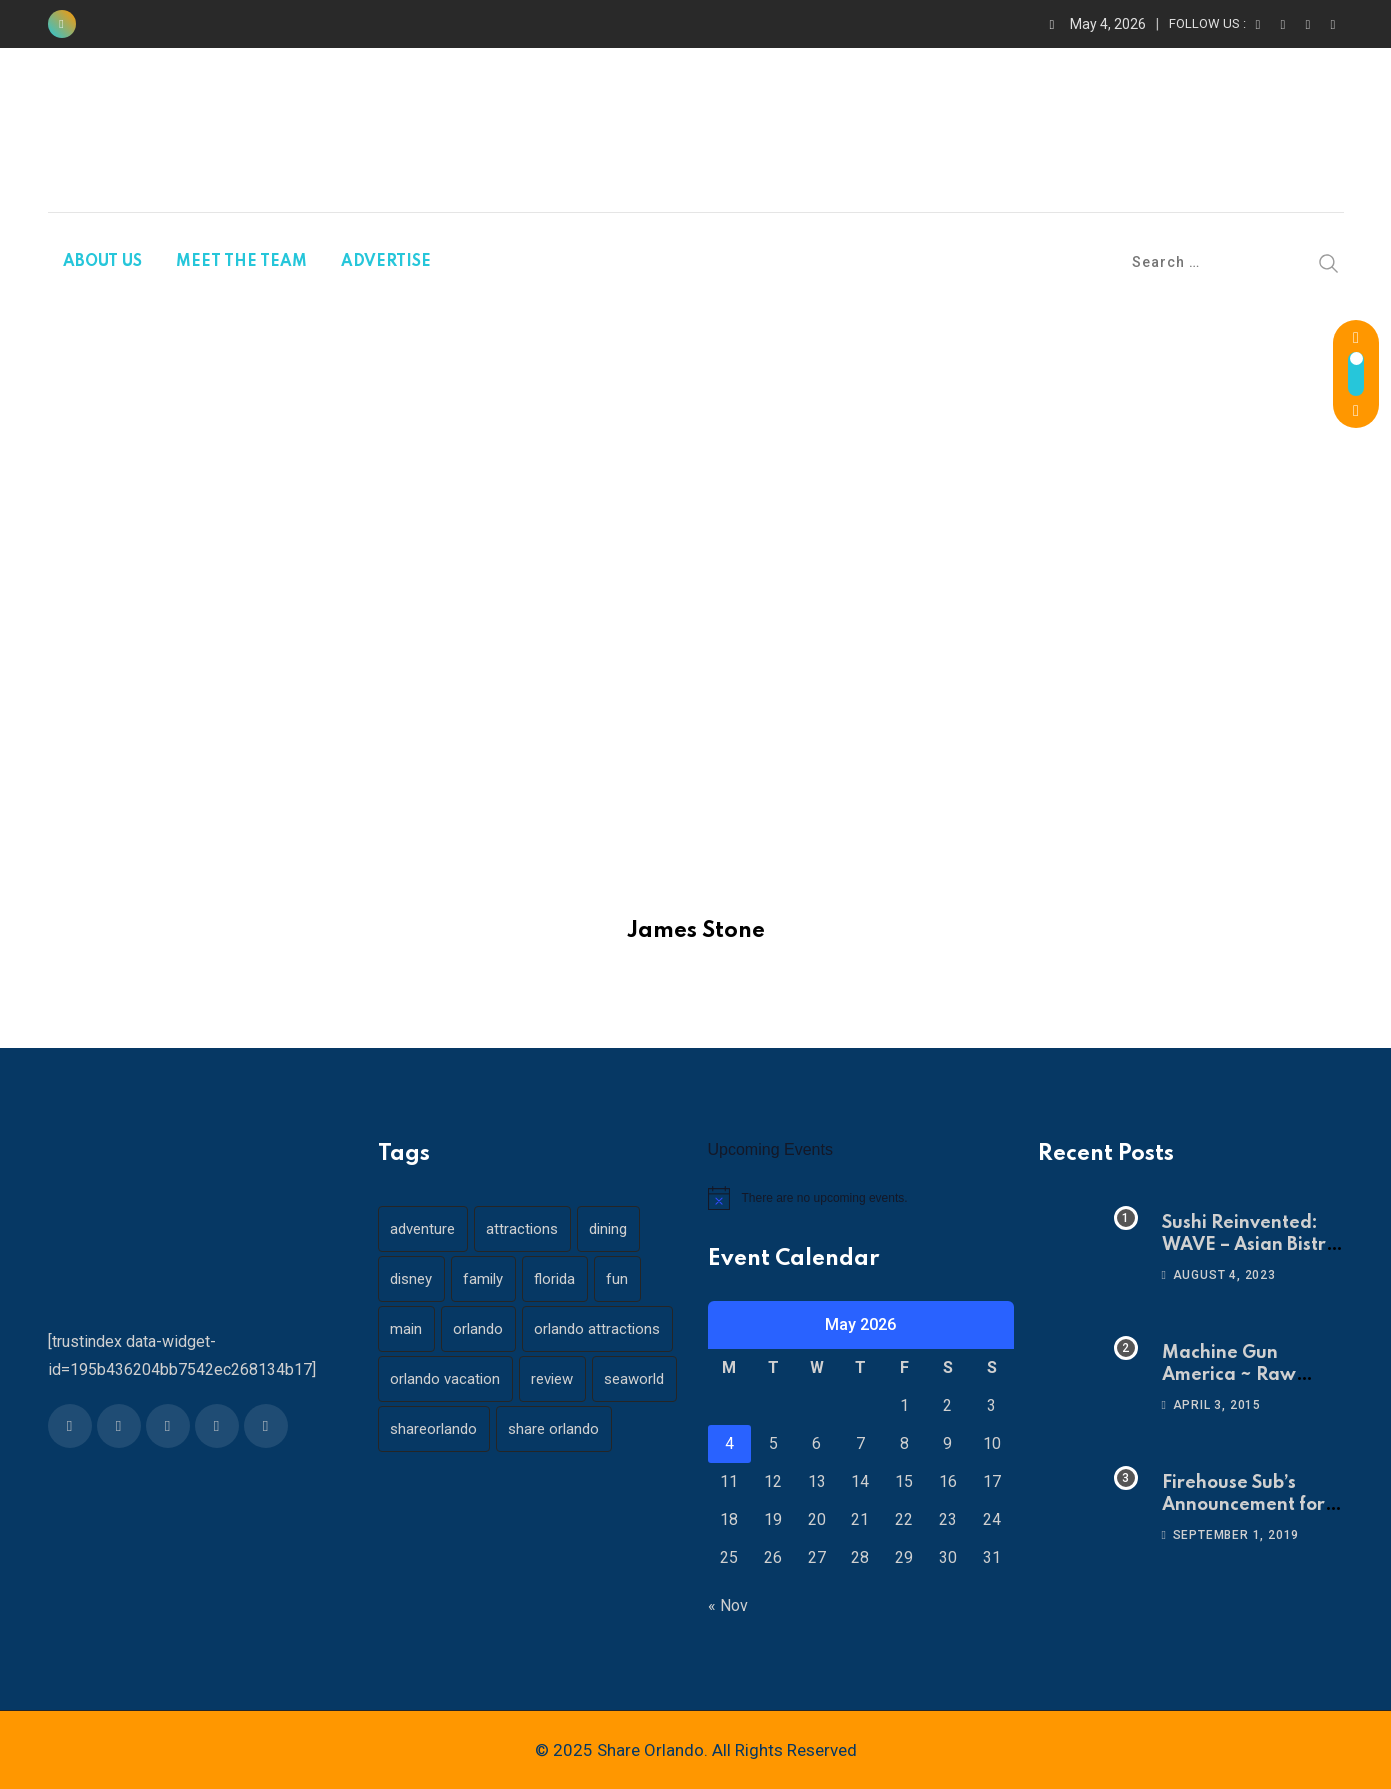 The image size is (1391, 1789). What do you see at coordinates (437, 1479) in the screenshot?
I see `share orlando [share orlando (65 items)]` at bounding box center [437, 1479].